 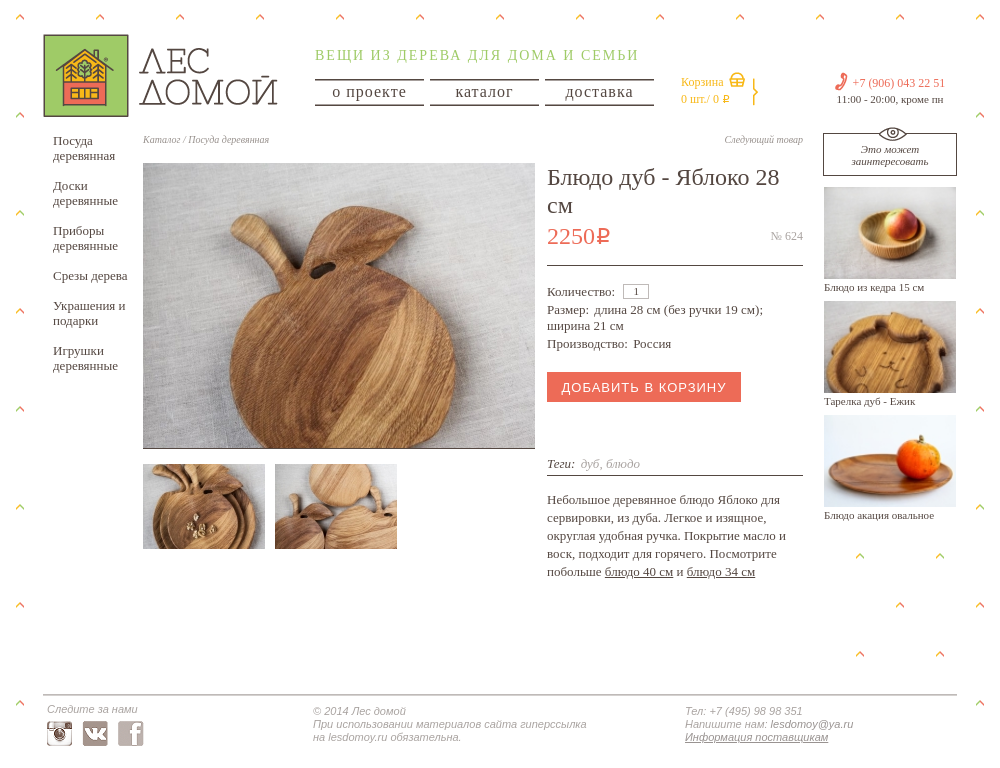 I want to click on Срезы дерева, so click(x=90, y=275).